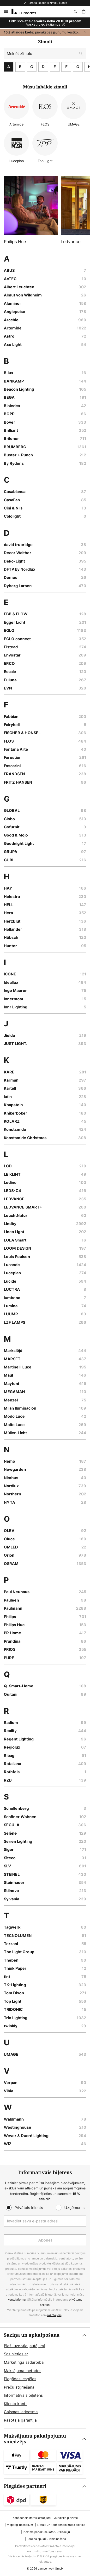 The width and height of the screenshot is (90, 2576). Describe the element at coordinates (15, 1215) in the screenshot. I see `LeuchtNatur` at that location.